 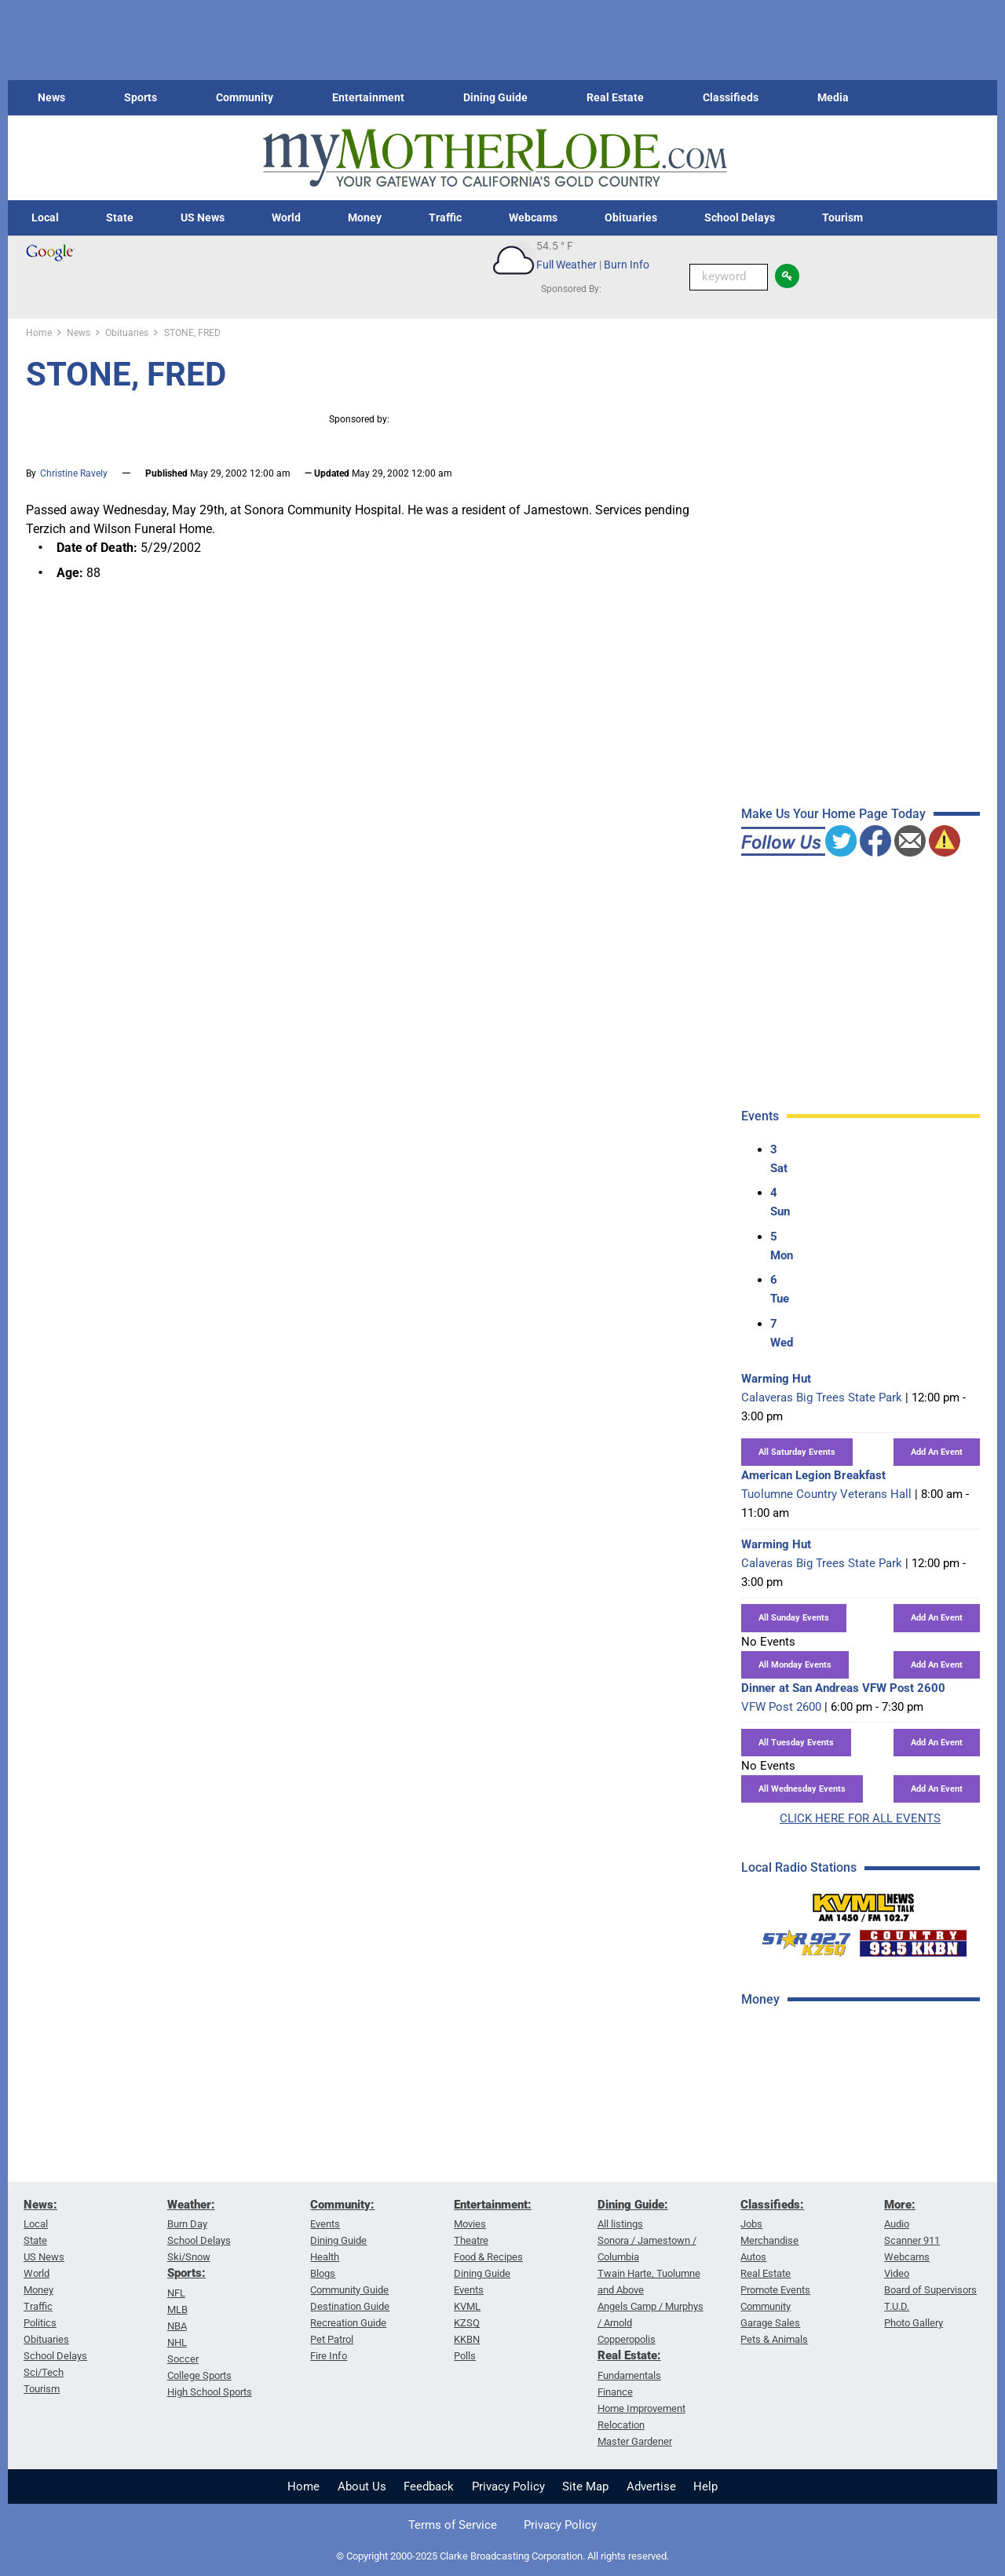 I want to click on US News, so click(x=203, y=217).